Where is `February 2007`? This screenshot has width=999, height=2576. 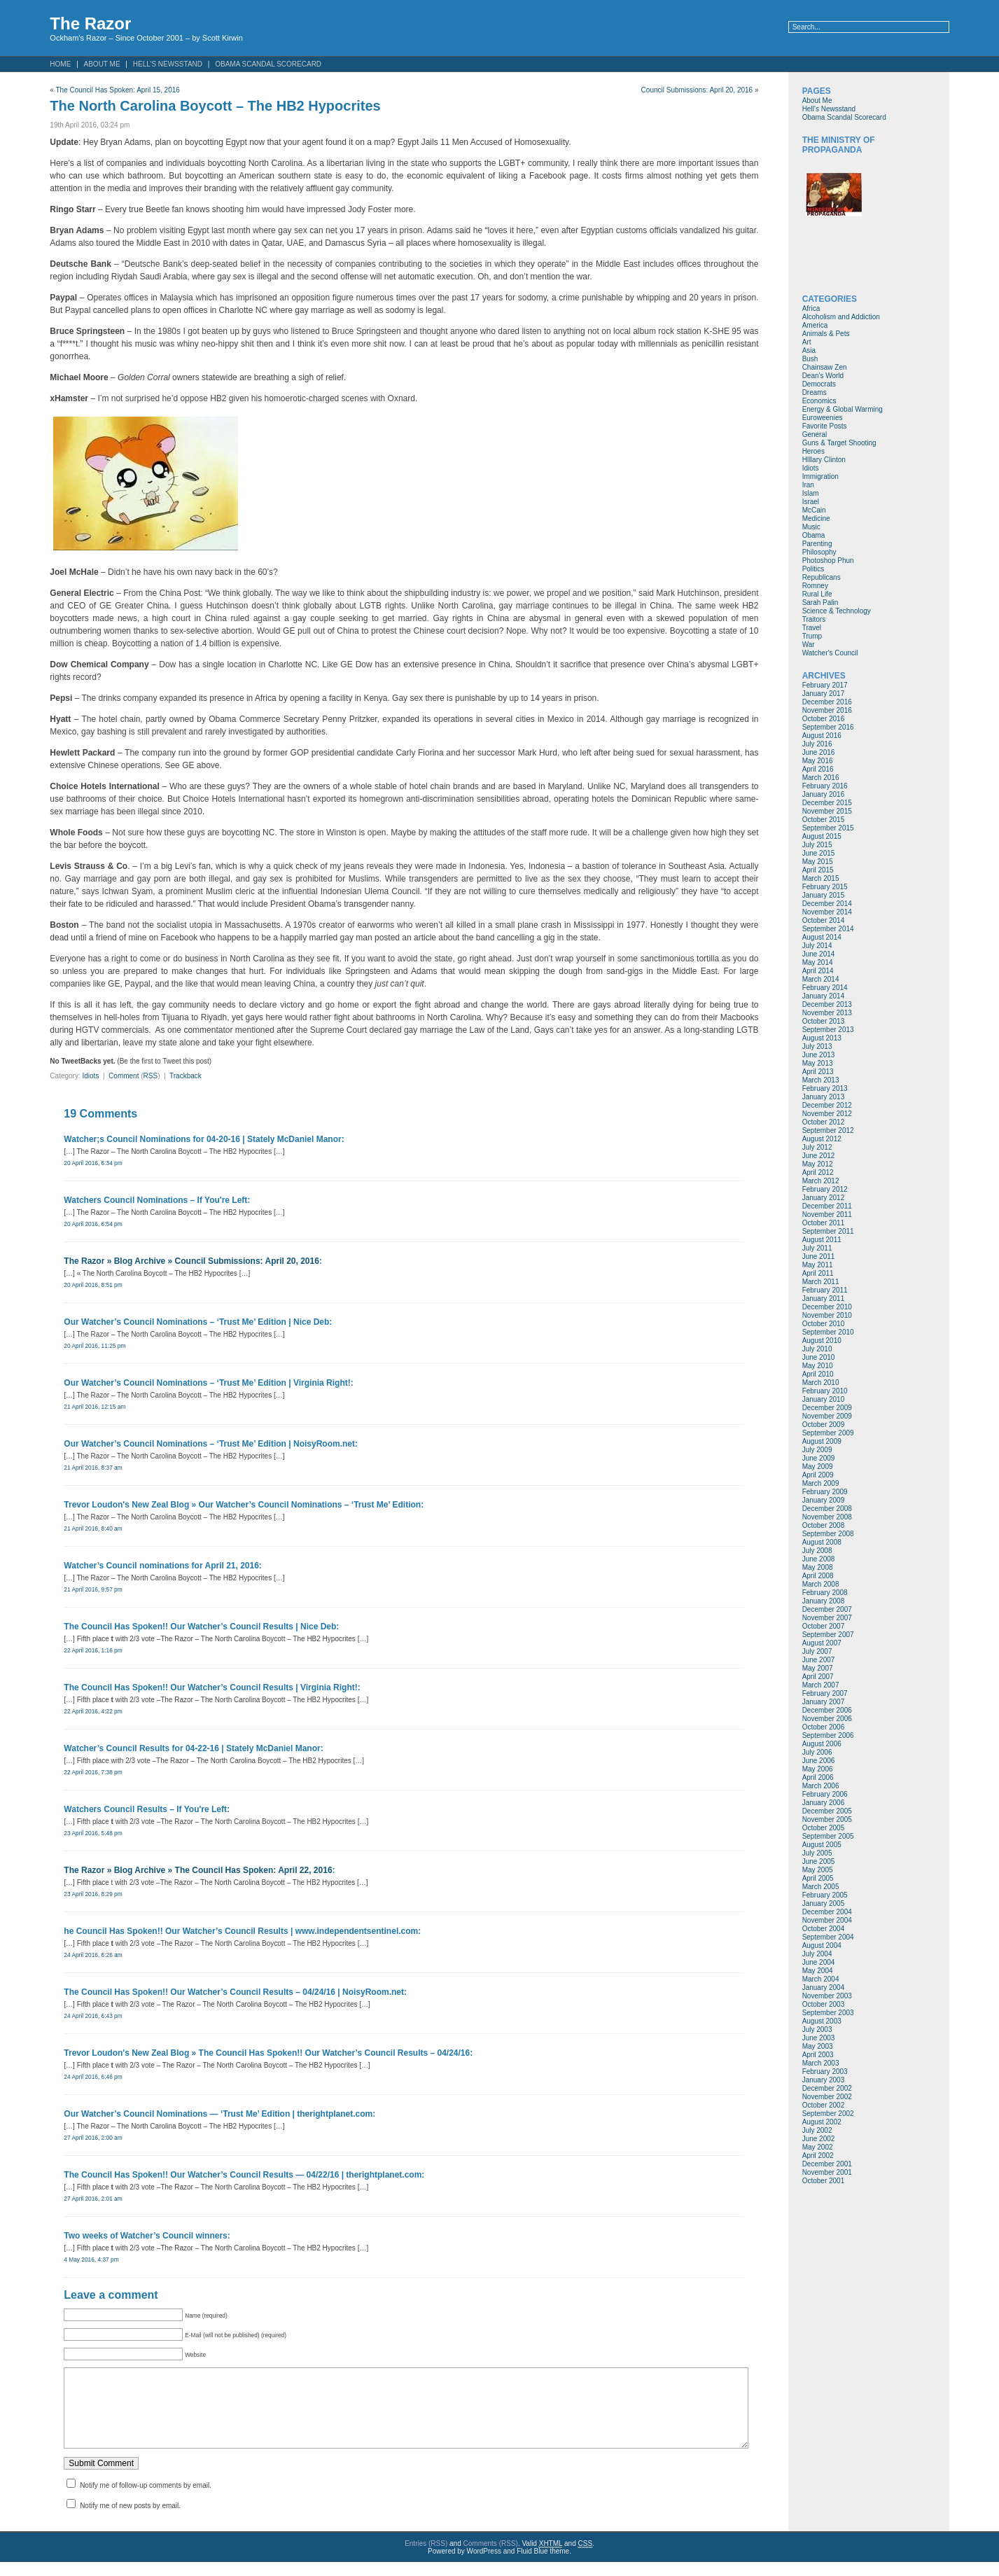 February 2007 is located at coordinates (825, 1693).